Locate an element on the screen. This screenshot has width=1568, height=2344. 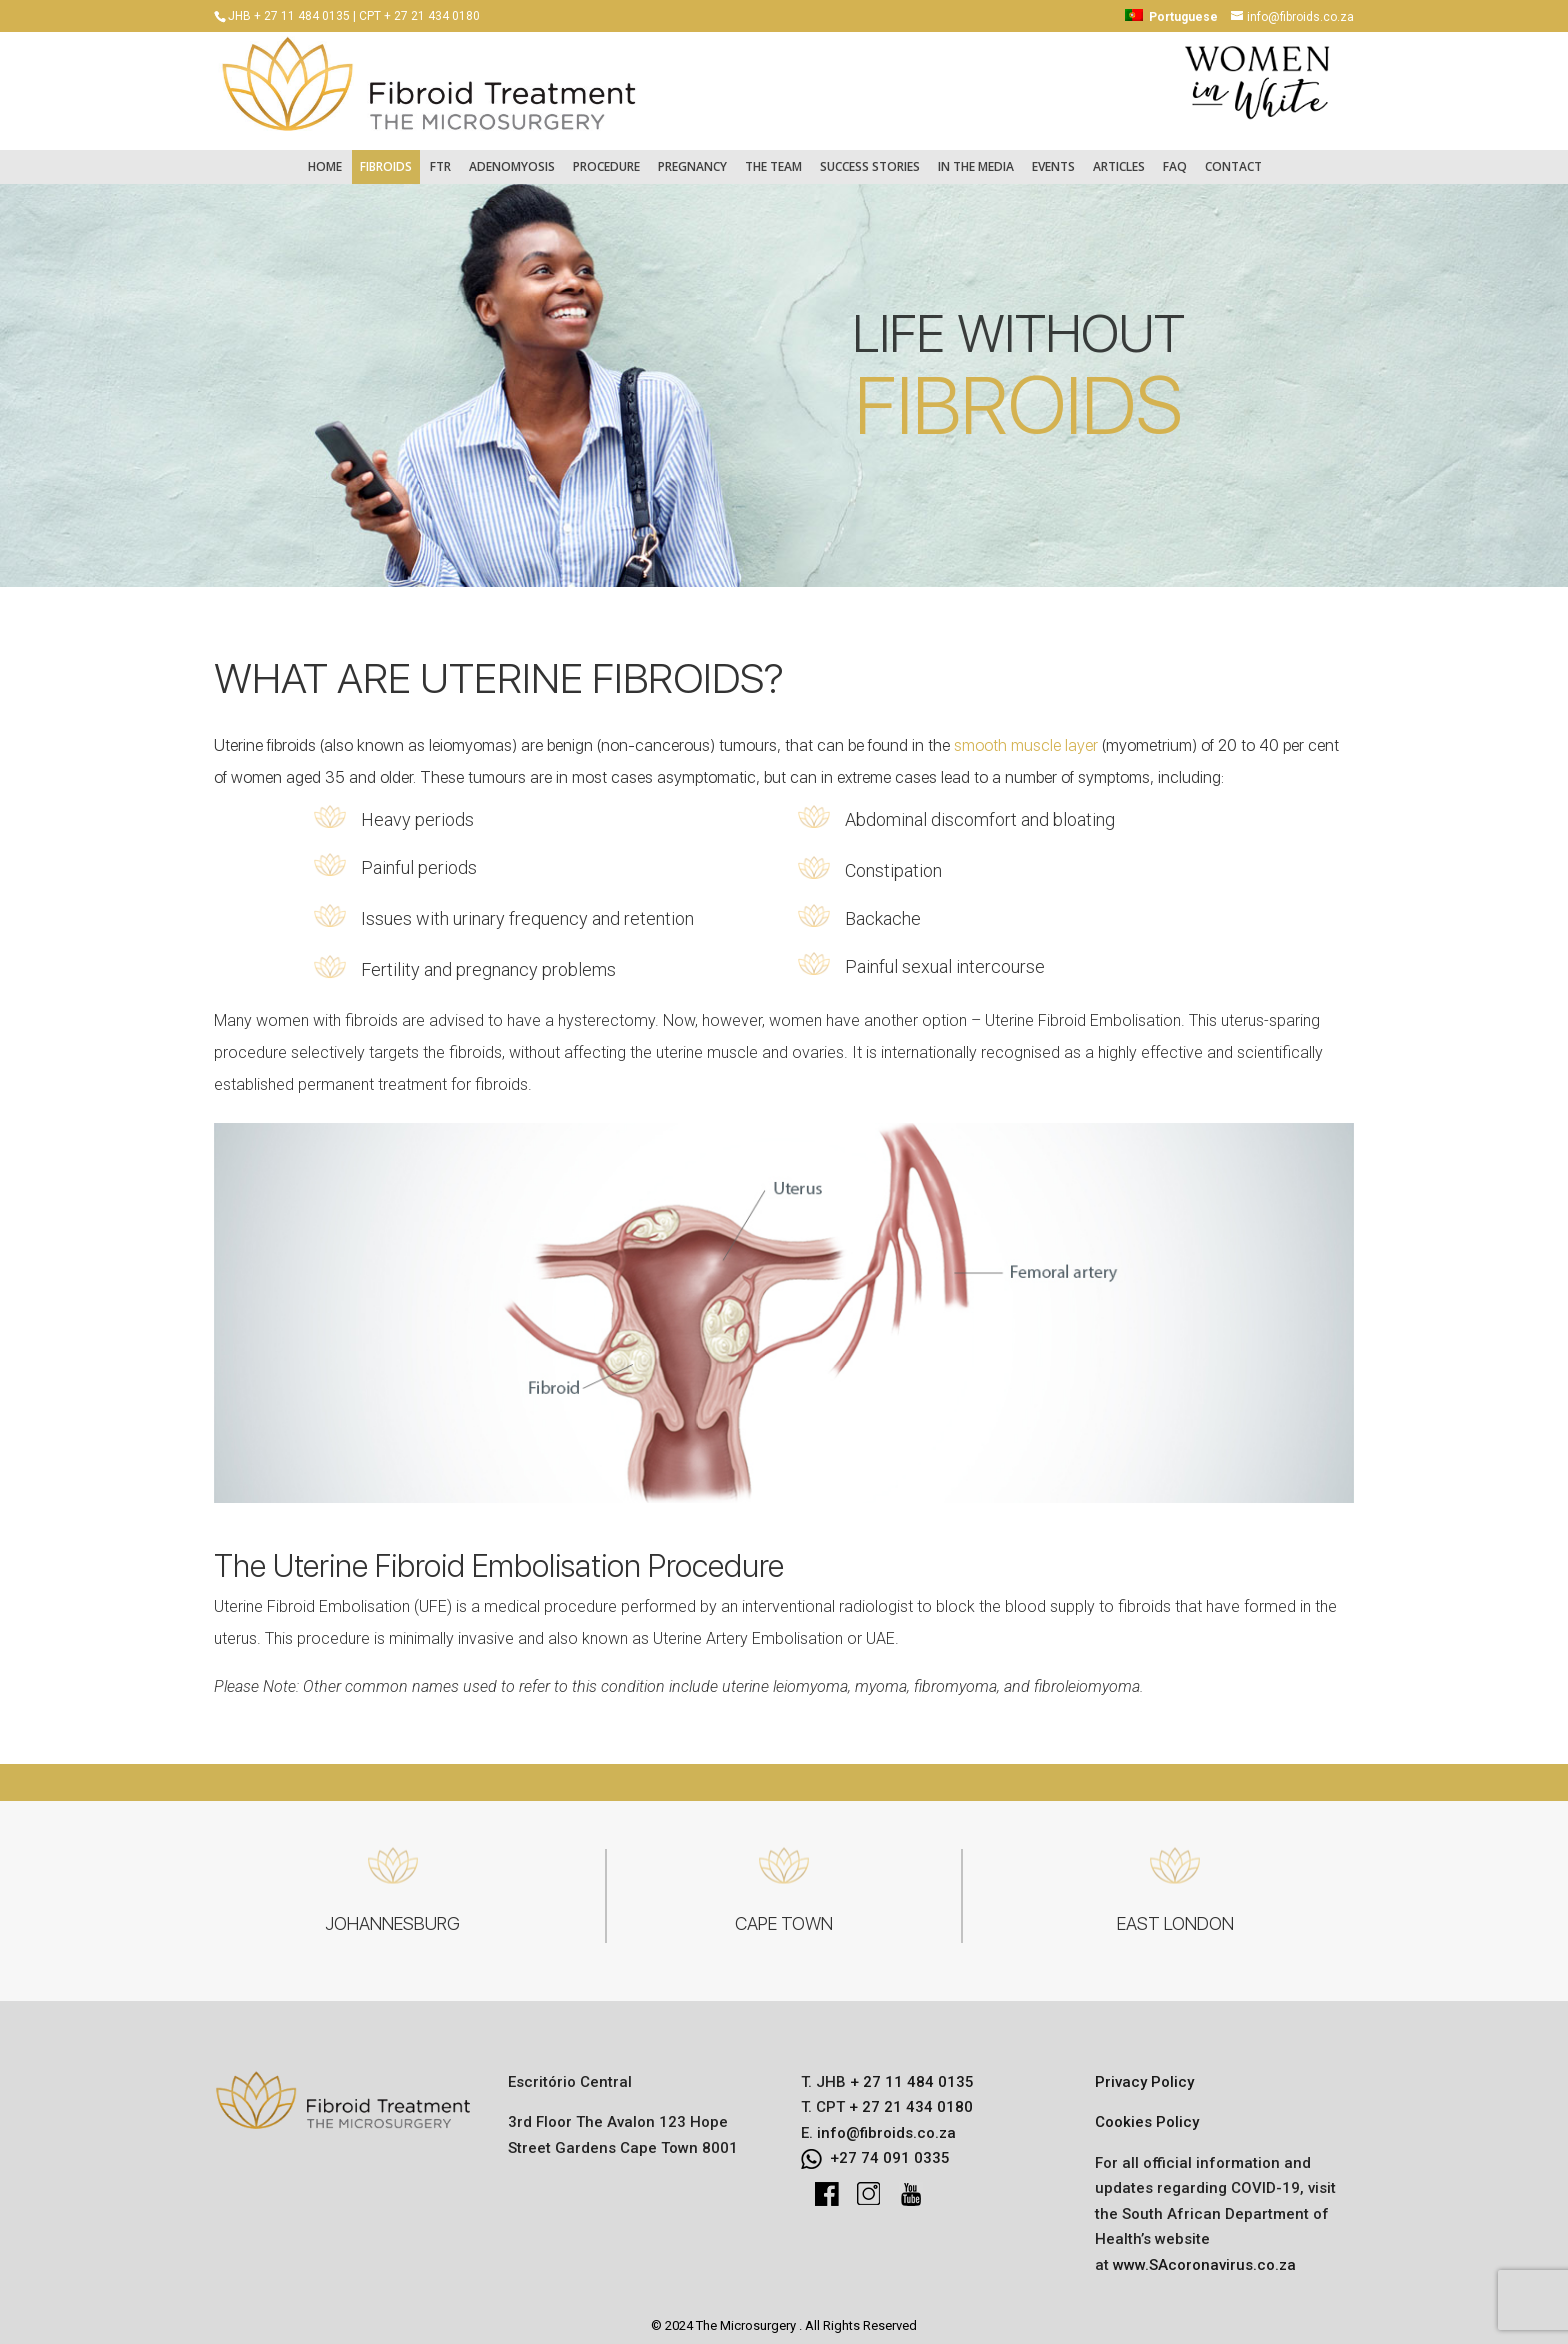
Procedure is located at coordinates (606, 156).